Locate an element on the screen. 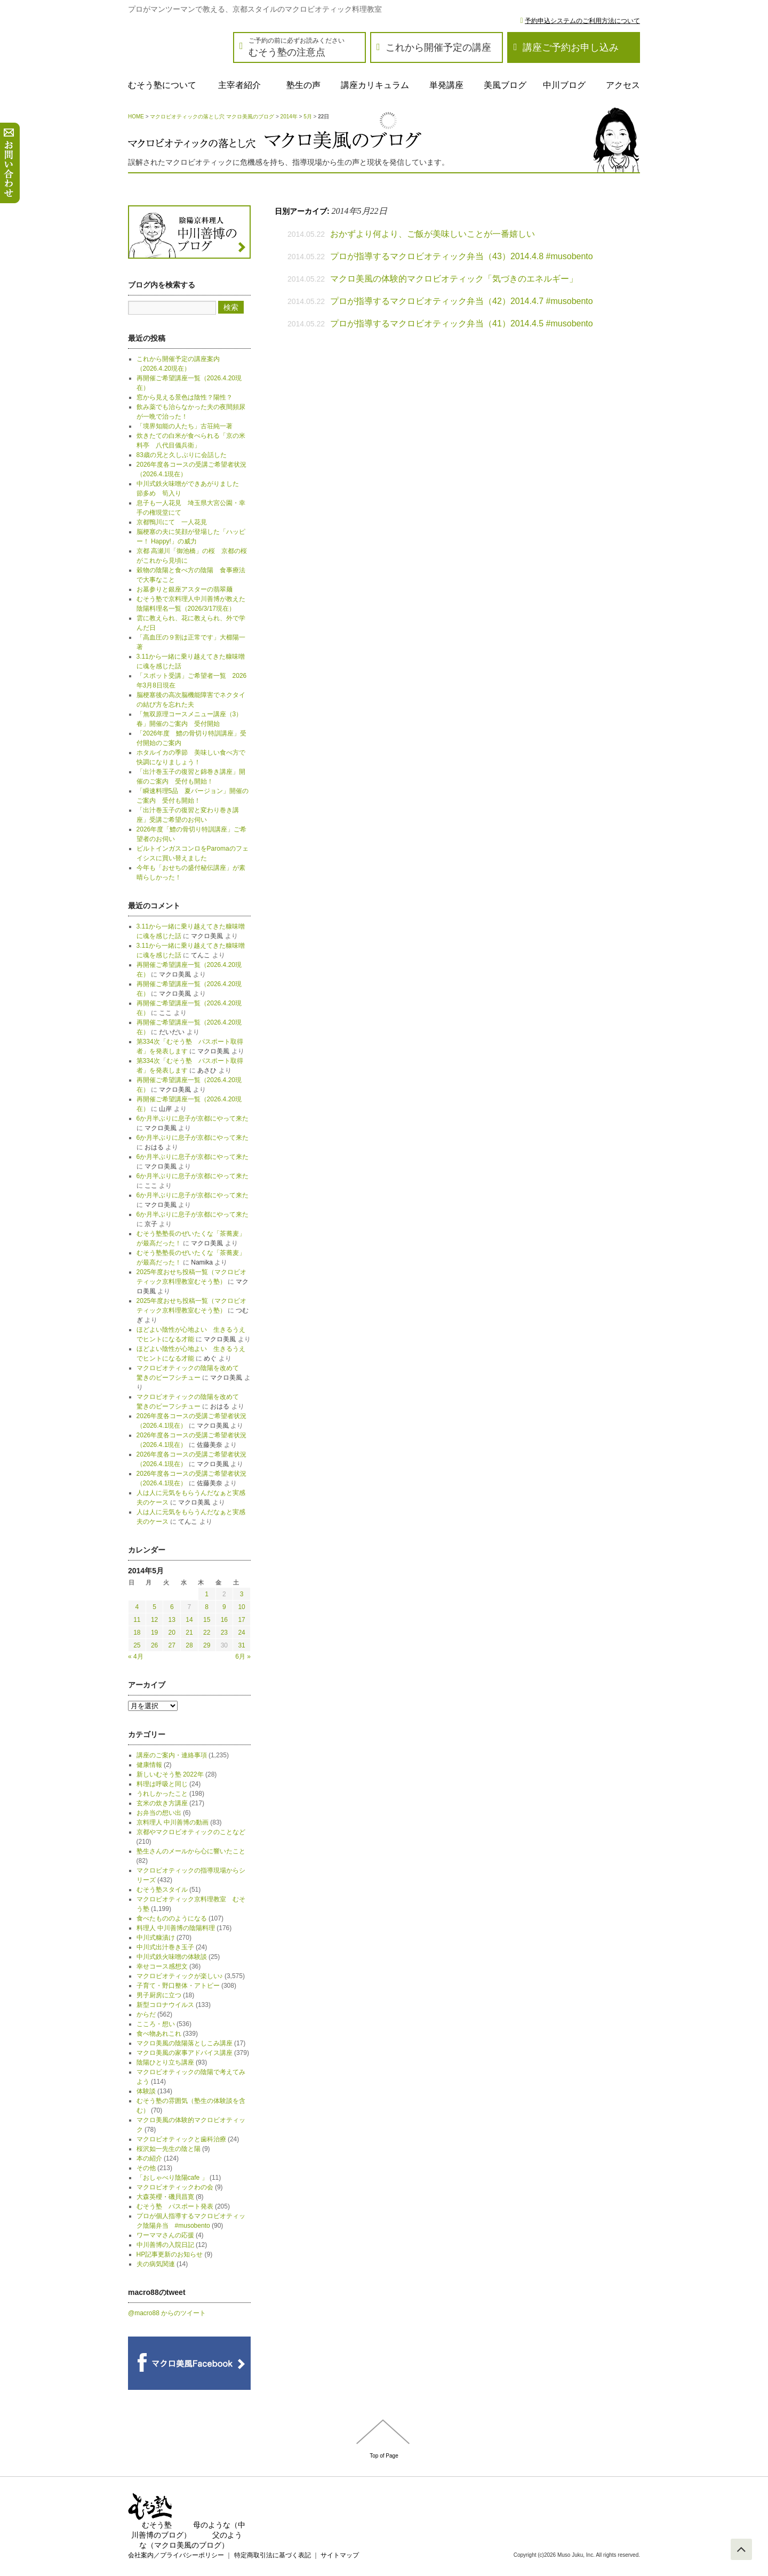 The height and width of the screenshot is (2576, 768). 31 [2014年5月31日 に投稿を公開] is located at coordinates (241, 1645).